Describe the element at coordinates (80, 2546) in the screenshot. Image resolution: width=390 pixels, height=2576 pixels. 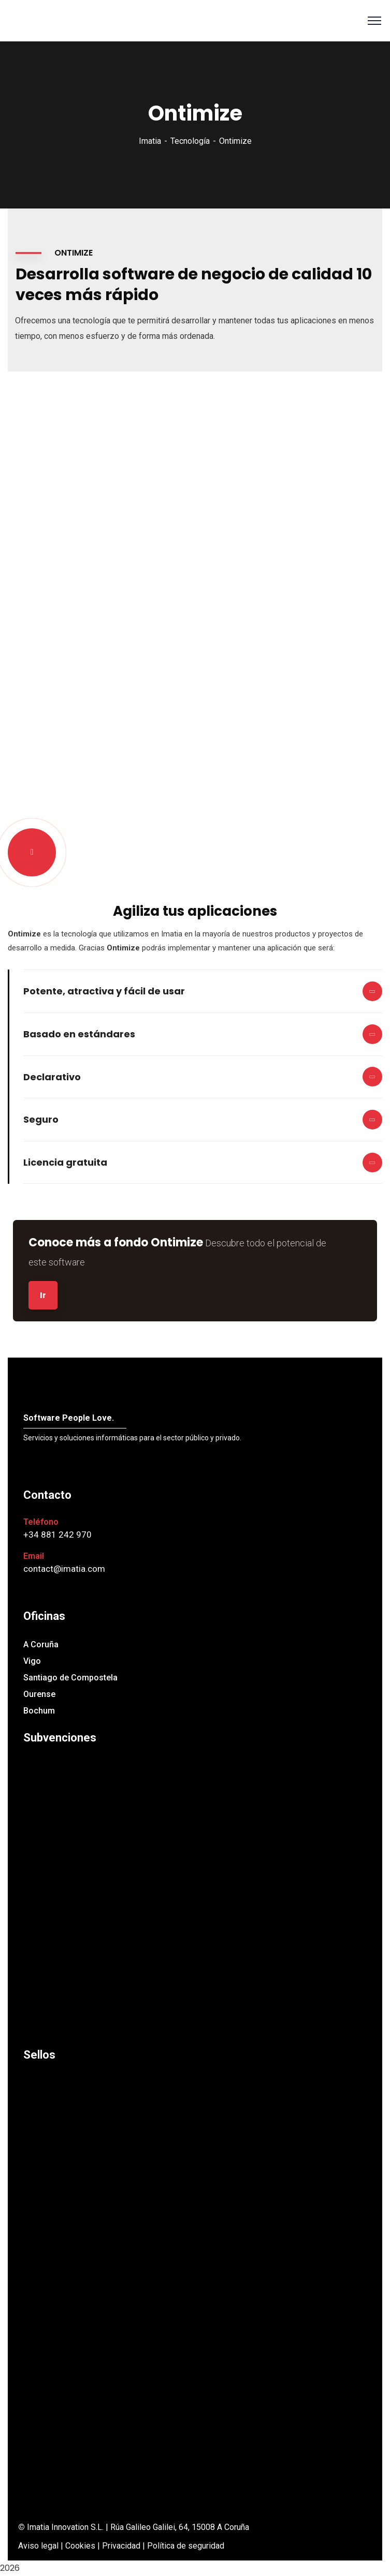
I see `Cookies` at that location.